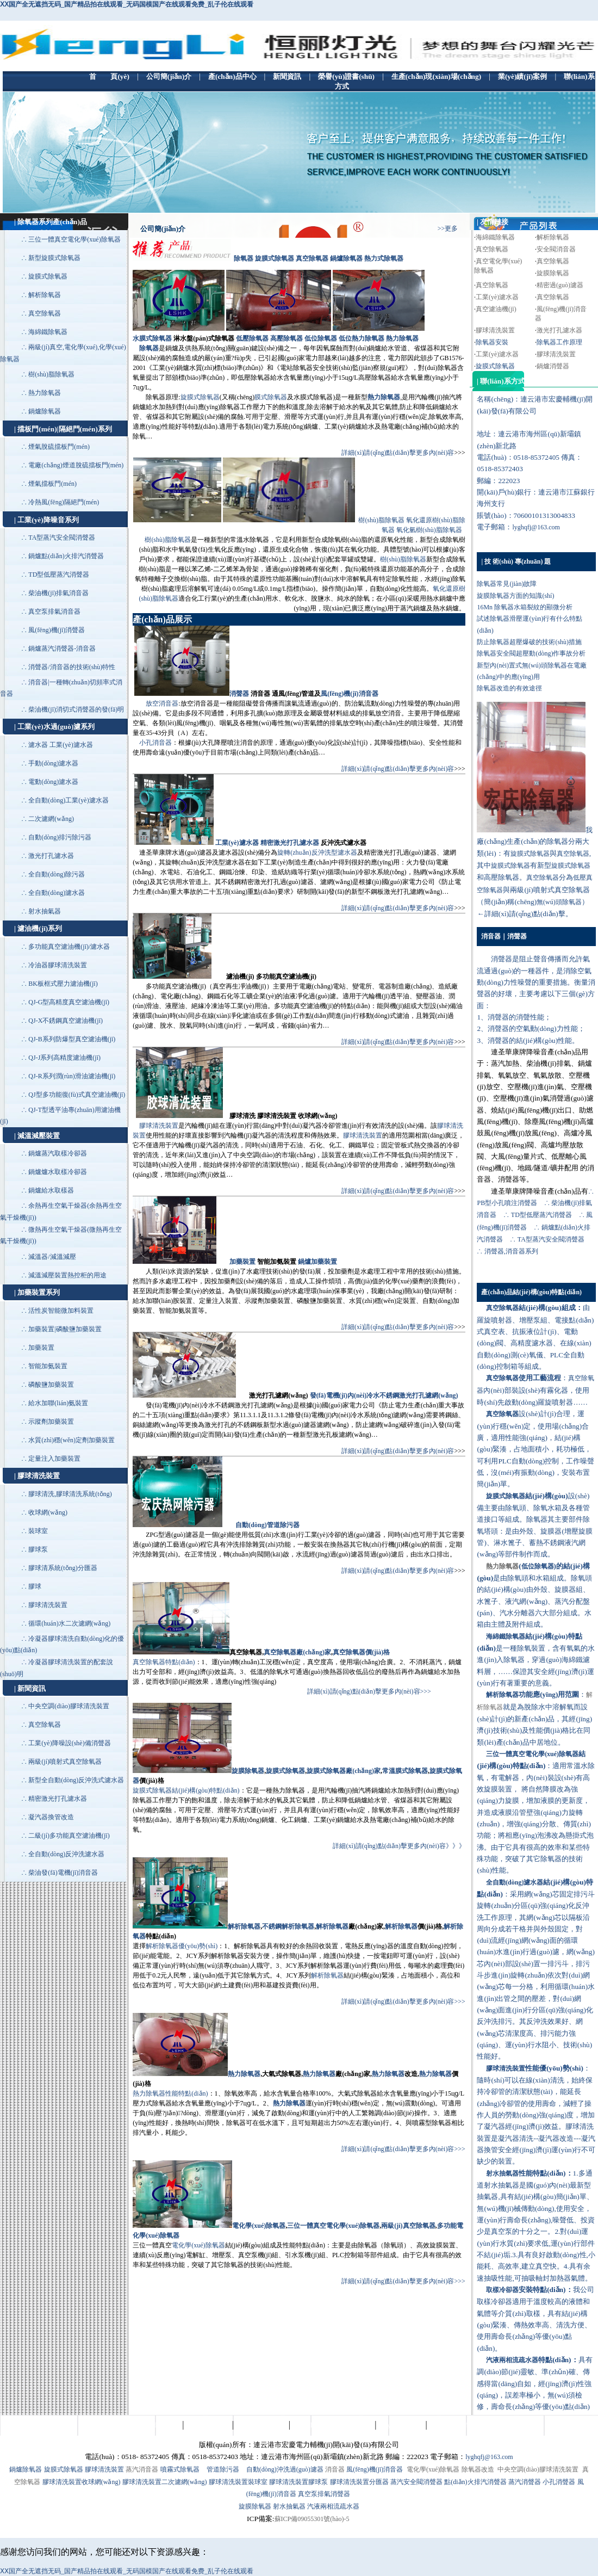 The height and width of the screenshot is (2576, 598). Describe the element at coordinates (559, 902) in the screenshot. I see `無(wú)頭除氧器` at that location.